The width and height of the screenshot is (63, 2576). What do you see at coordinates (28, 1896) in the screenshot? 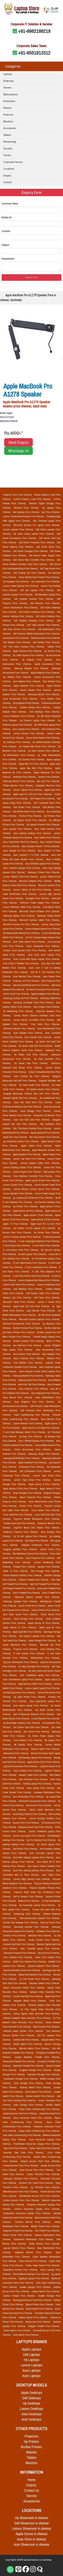
I see `Dell Ai Servers Price Chennai,` at bounding box center [28, 1896].